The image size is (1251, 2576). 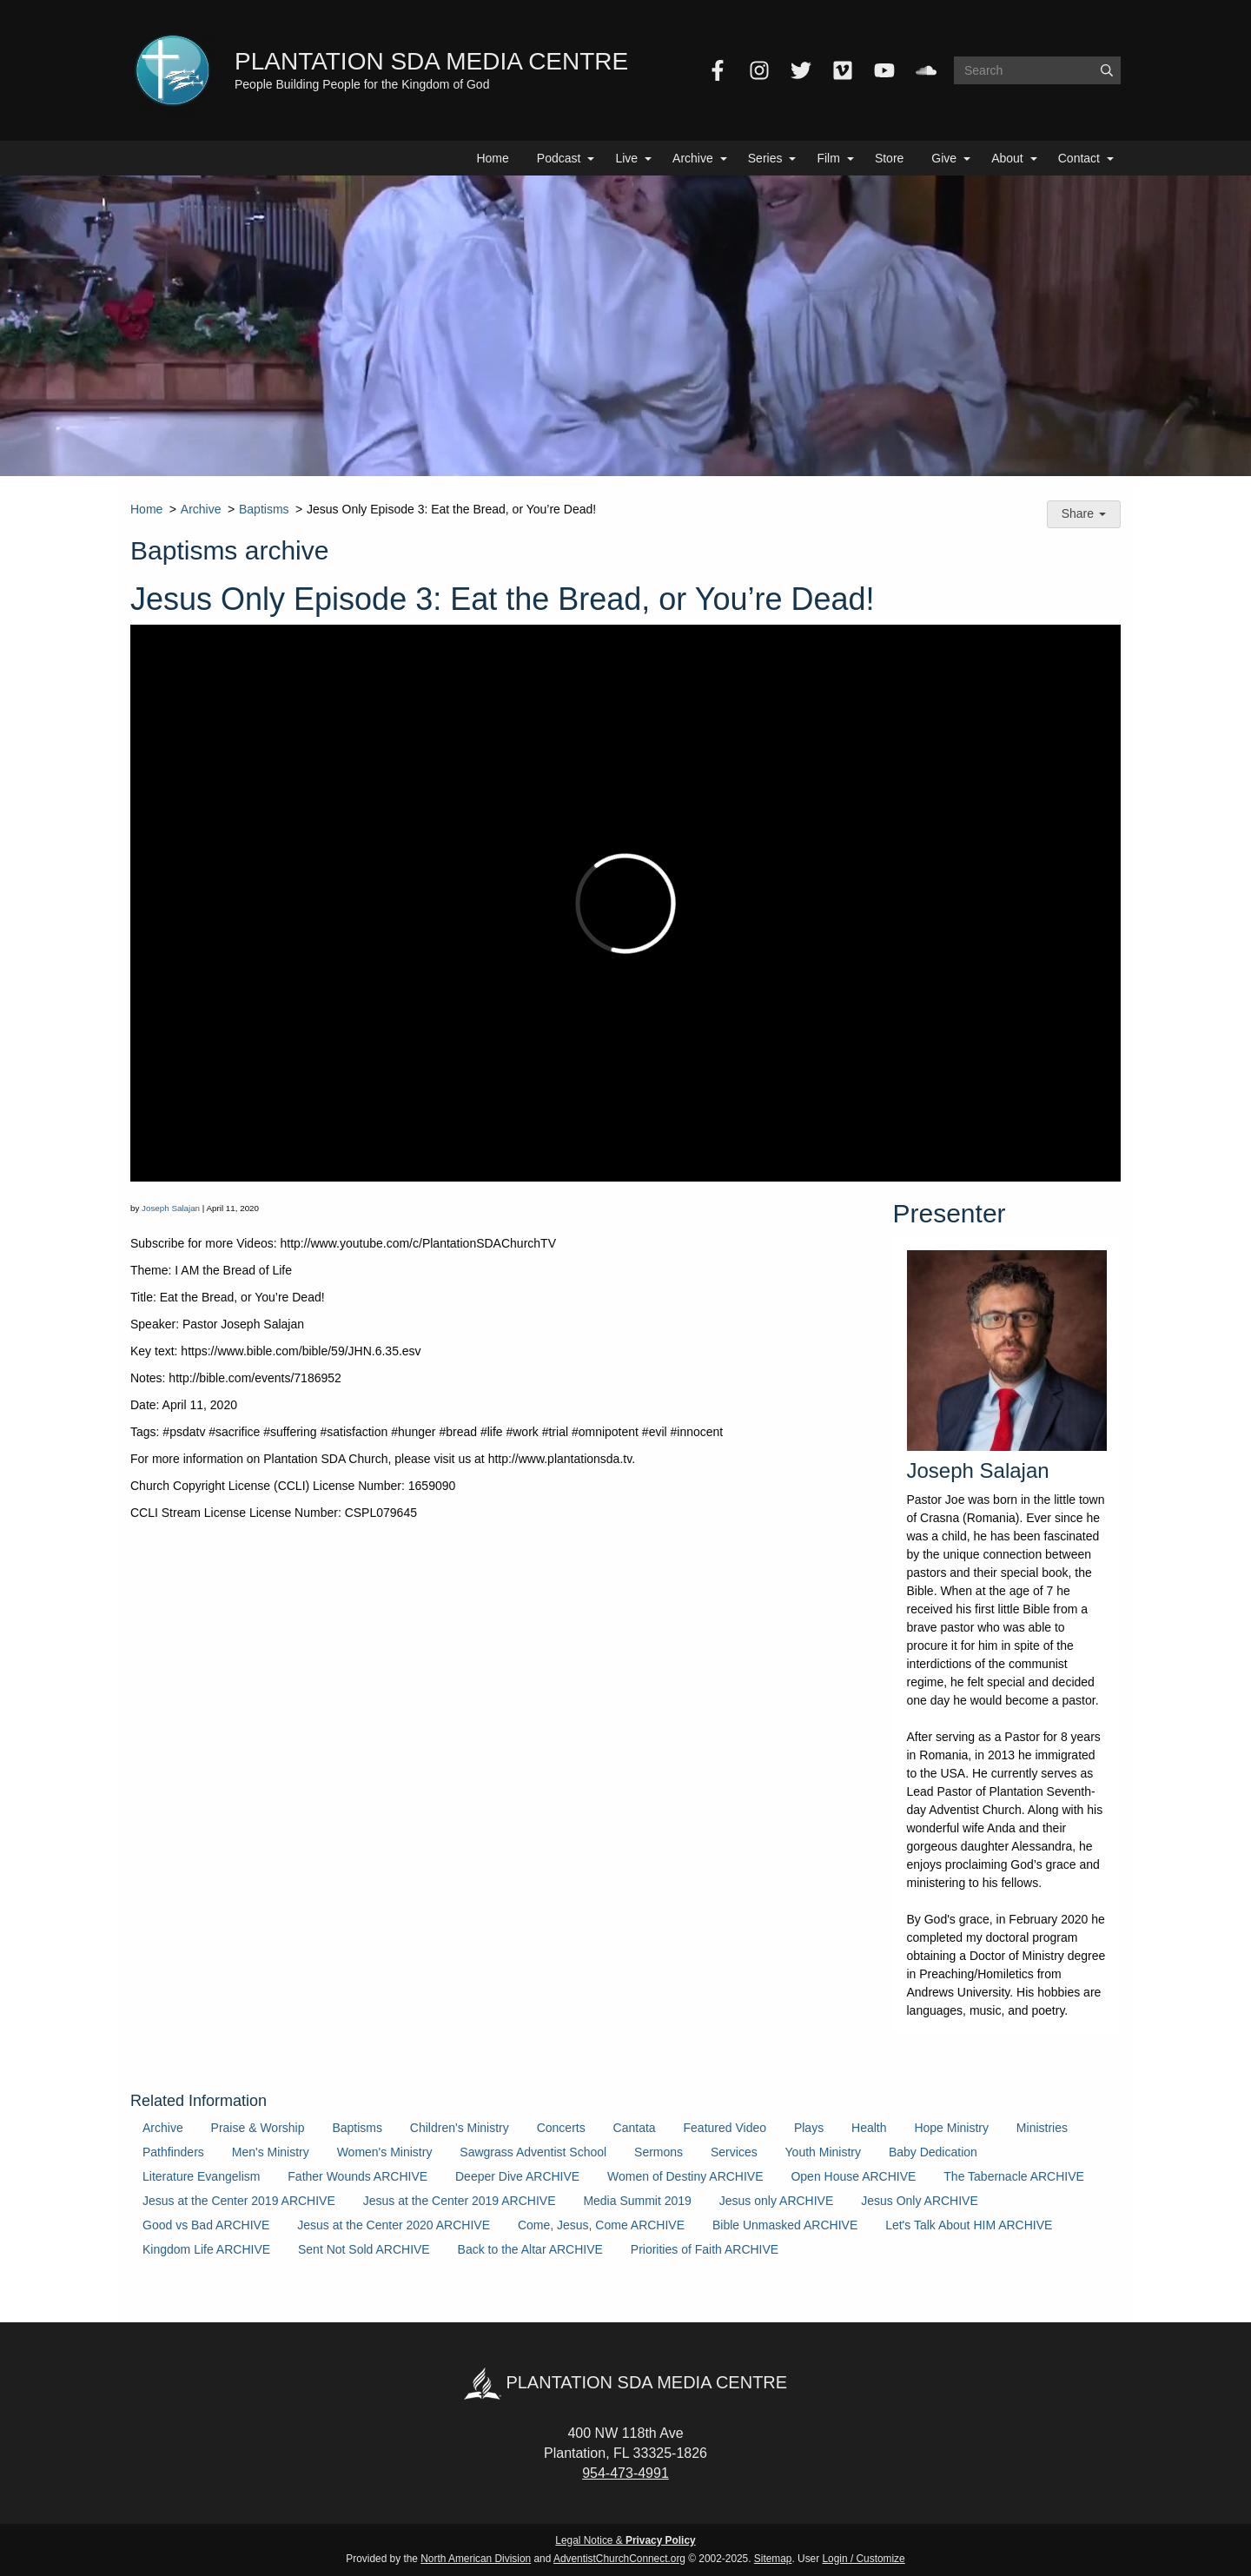 What do you see at coordinates (933, 2152) in the screenshot?
I see `Baby Dedication` at bounding box center [933, 2152].